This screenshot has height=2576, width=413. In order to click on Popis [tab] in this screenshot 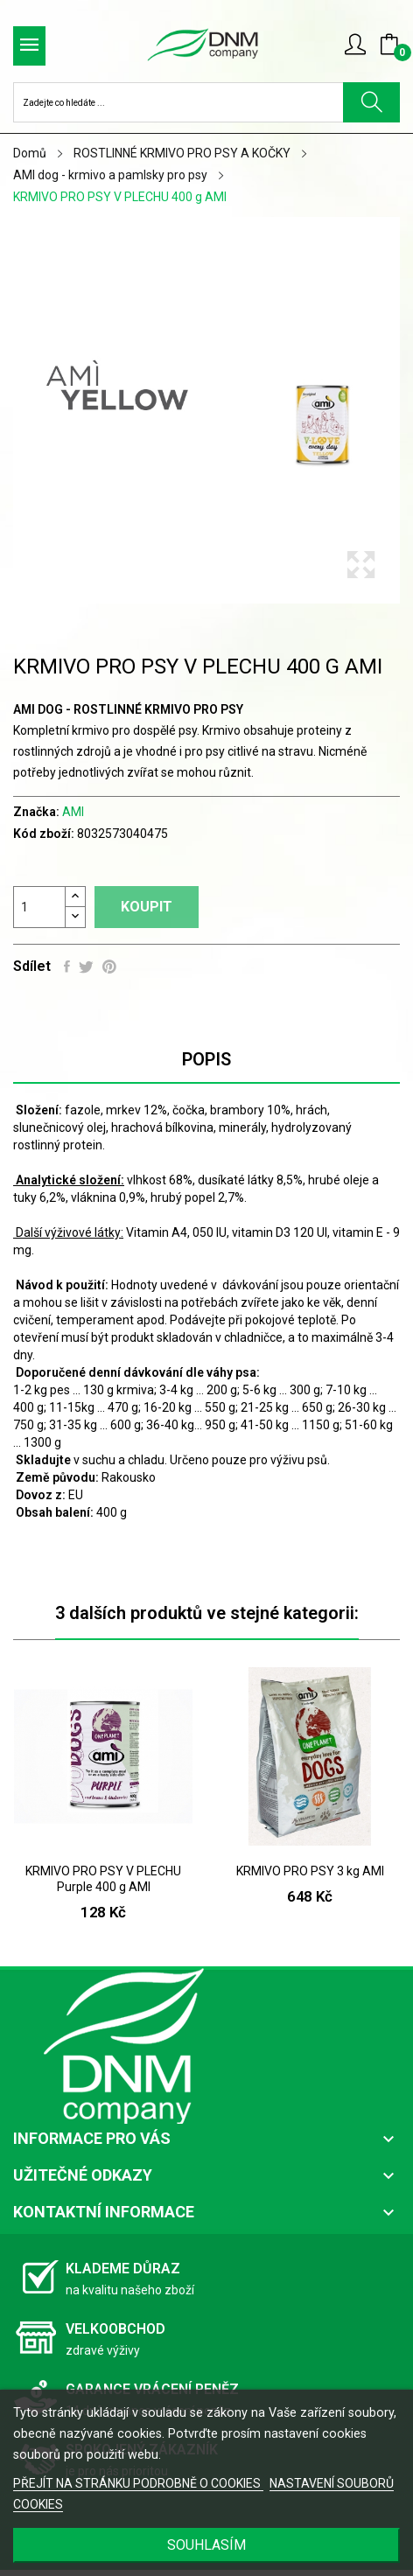, I will do `click(206, 1059)`.